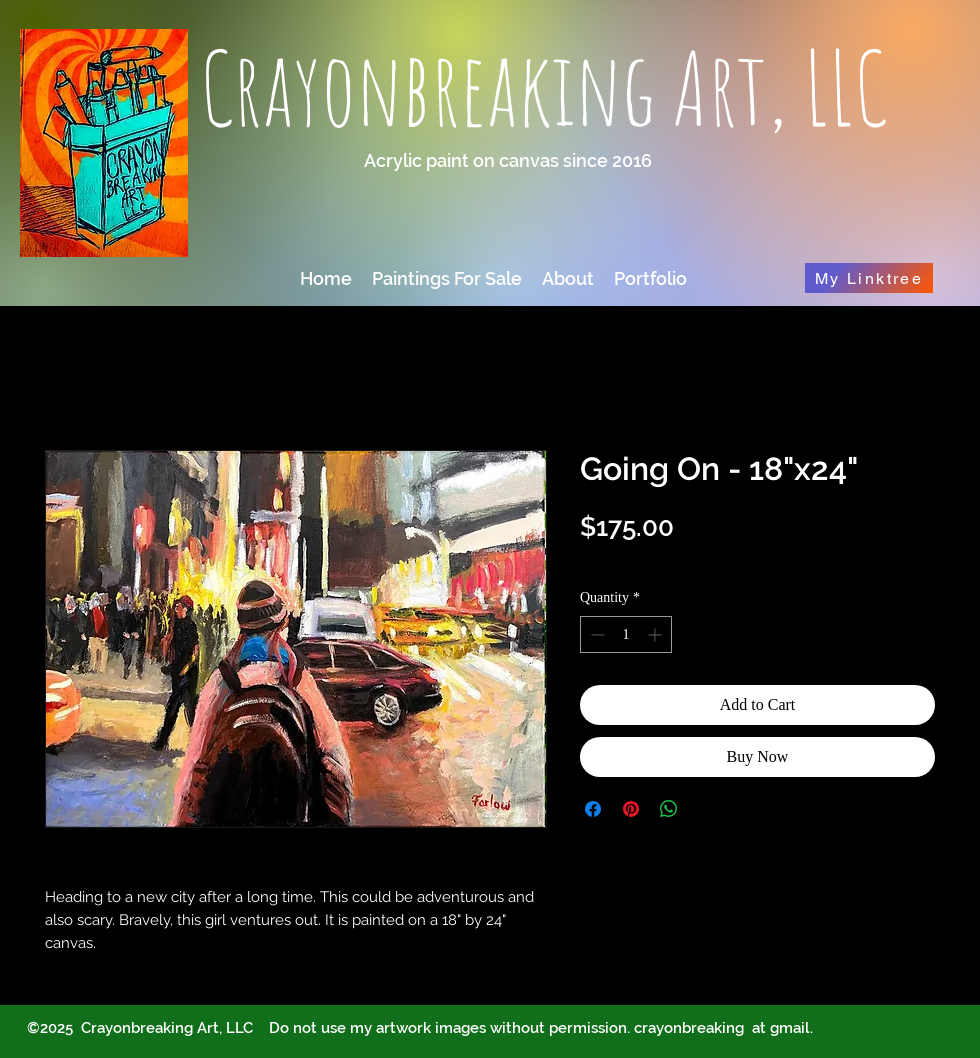 The height and width of the screenshot is (1058, 980). I want to click on [Share on WhatsApp], so click(669, 809).